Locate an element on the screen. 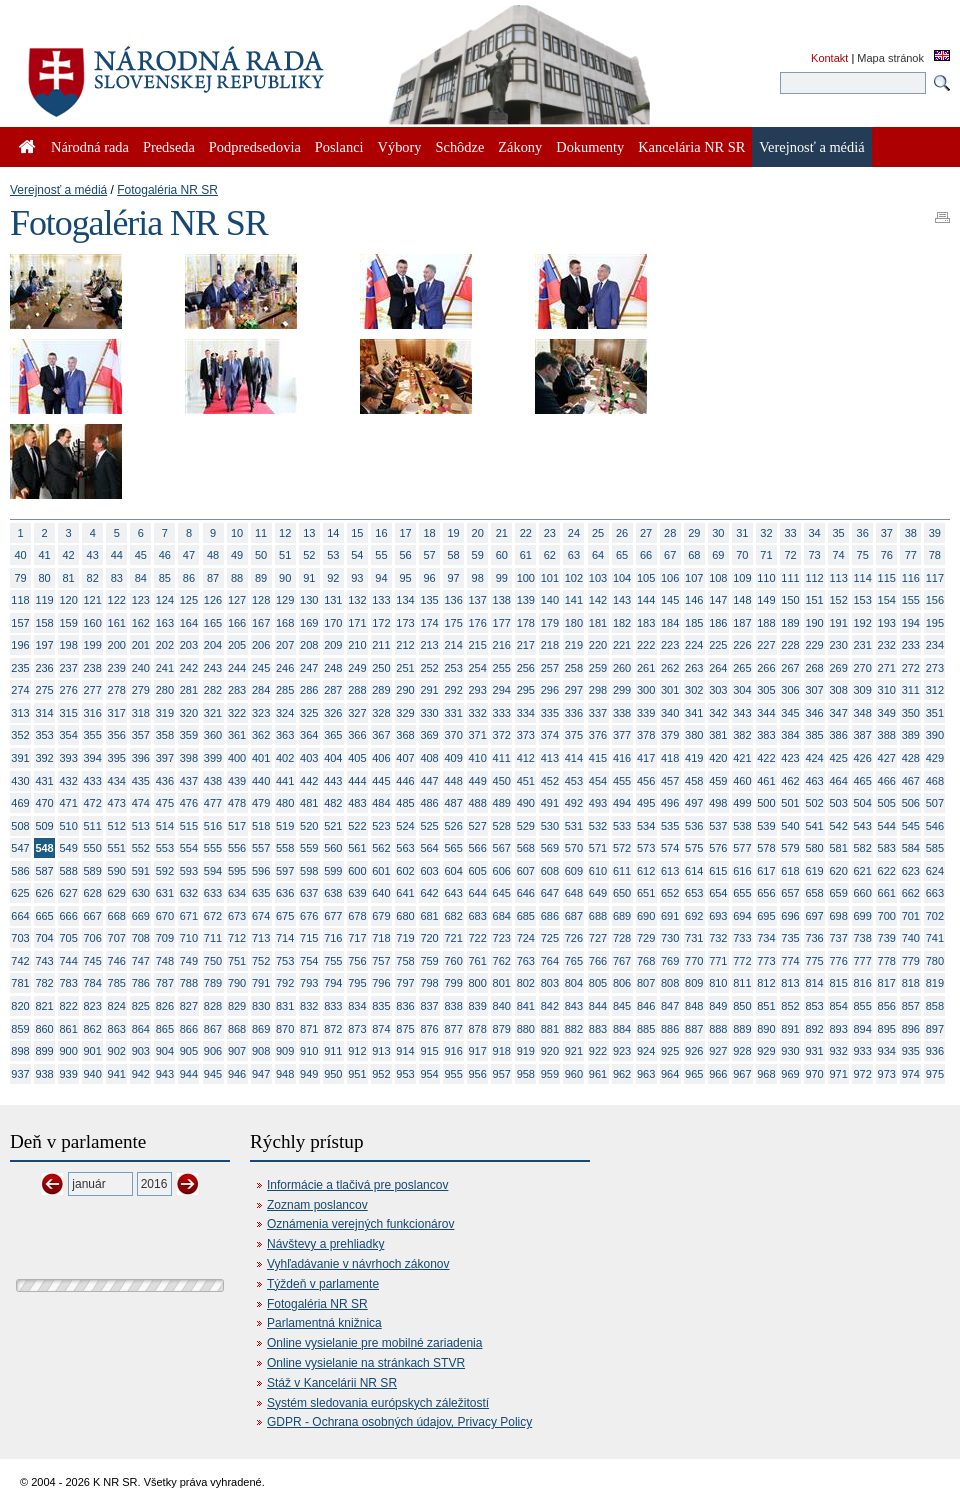 The height and width of the screenshot is (1496, 960). 920 is located at coordinates (550, 1051).